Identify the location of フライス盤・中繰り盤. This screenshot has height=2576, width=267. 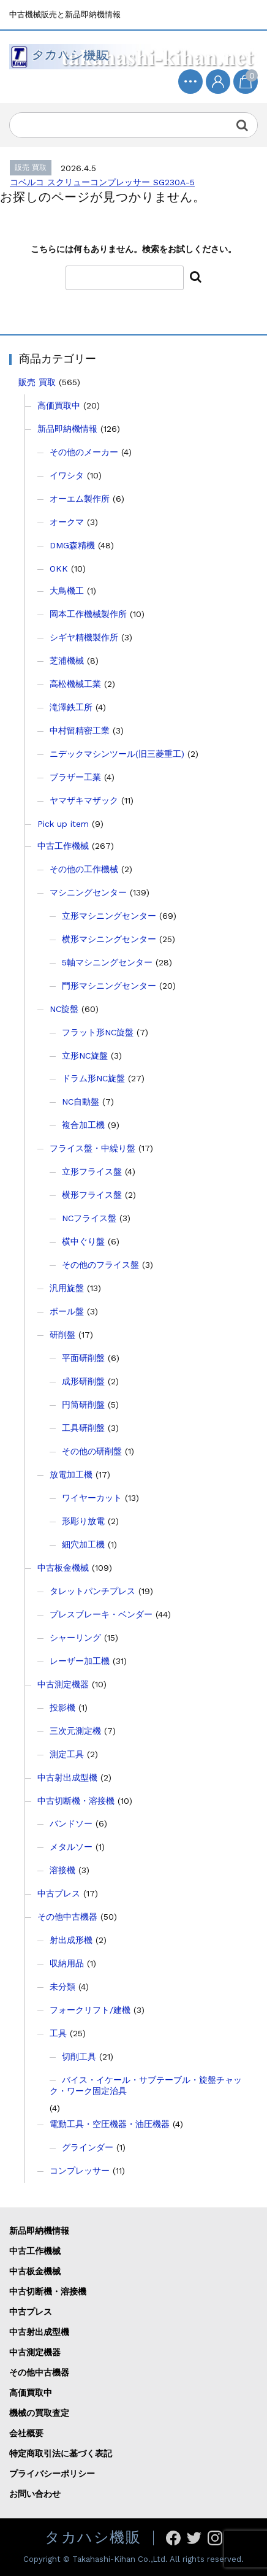
(92, 1148).